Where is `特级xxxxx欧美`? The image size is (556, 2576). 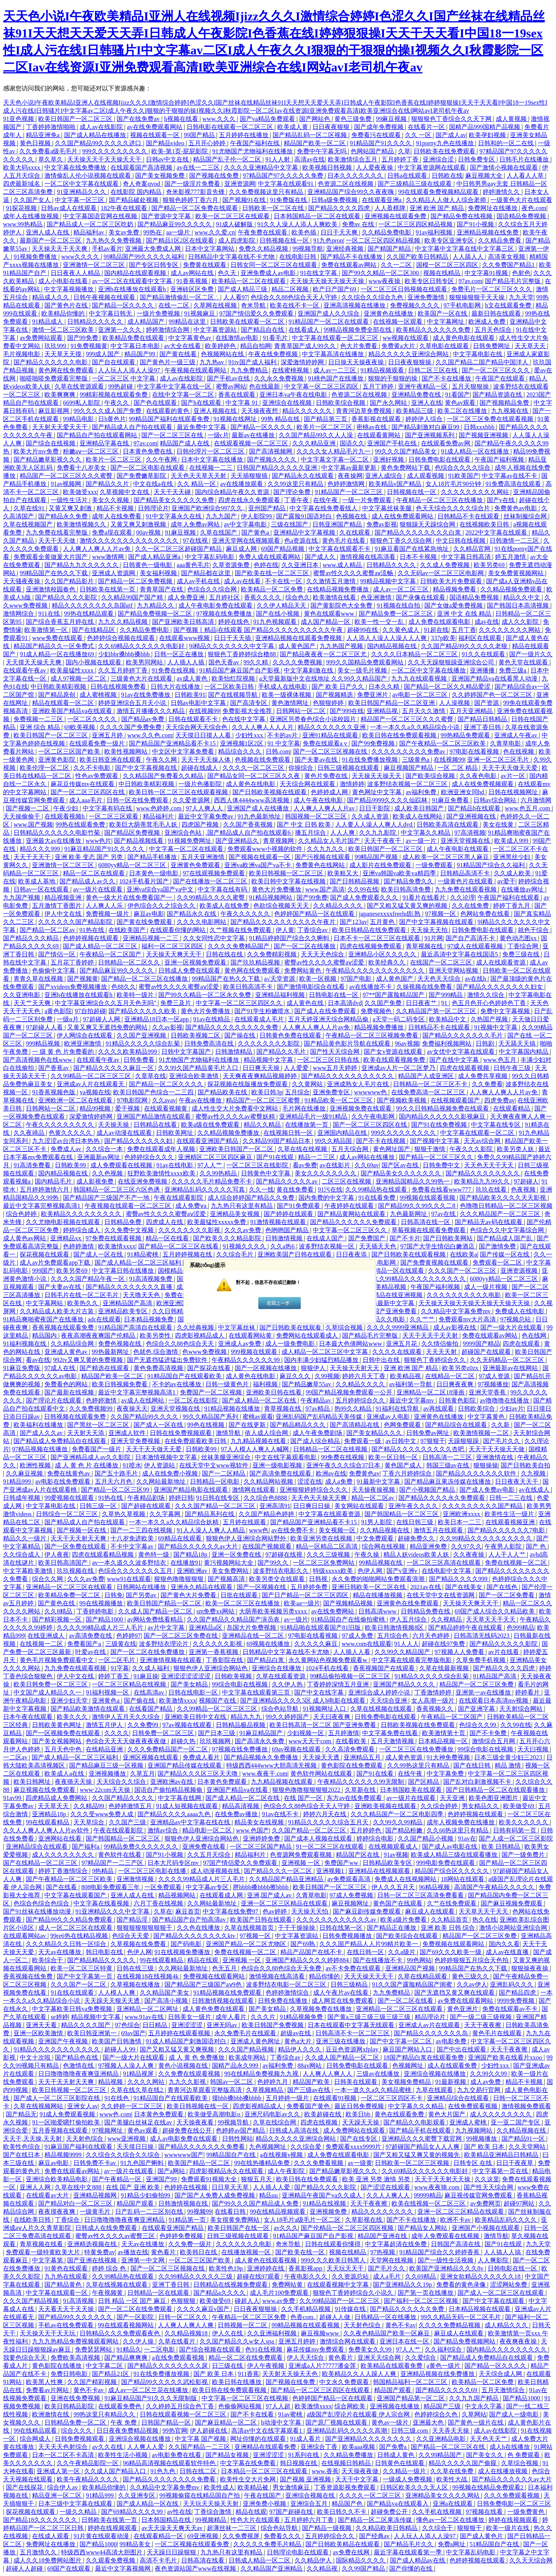
特级xxxxx欧美 is located at coordinates (333, 1570).